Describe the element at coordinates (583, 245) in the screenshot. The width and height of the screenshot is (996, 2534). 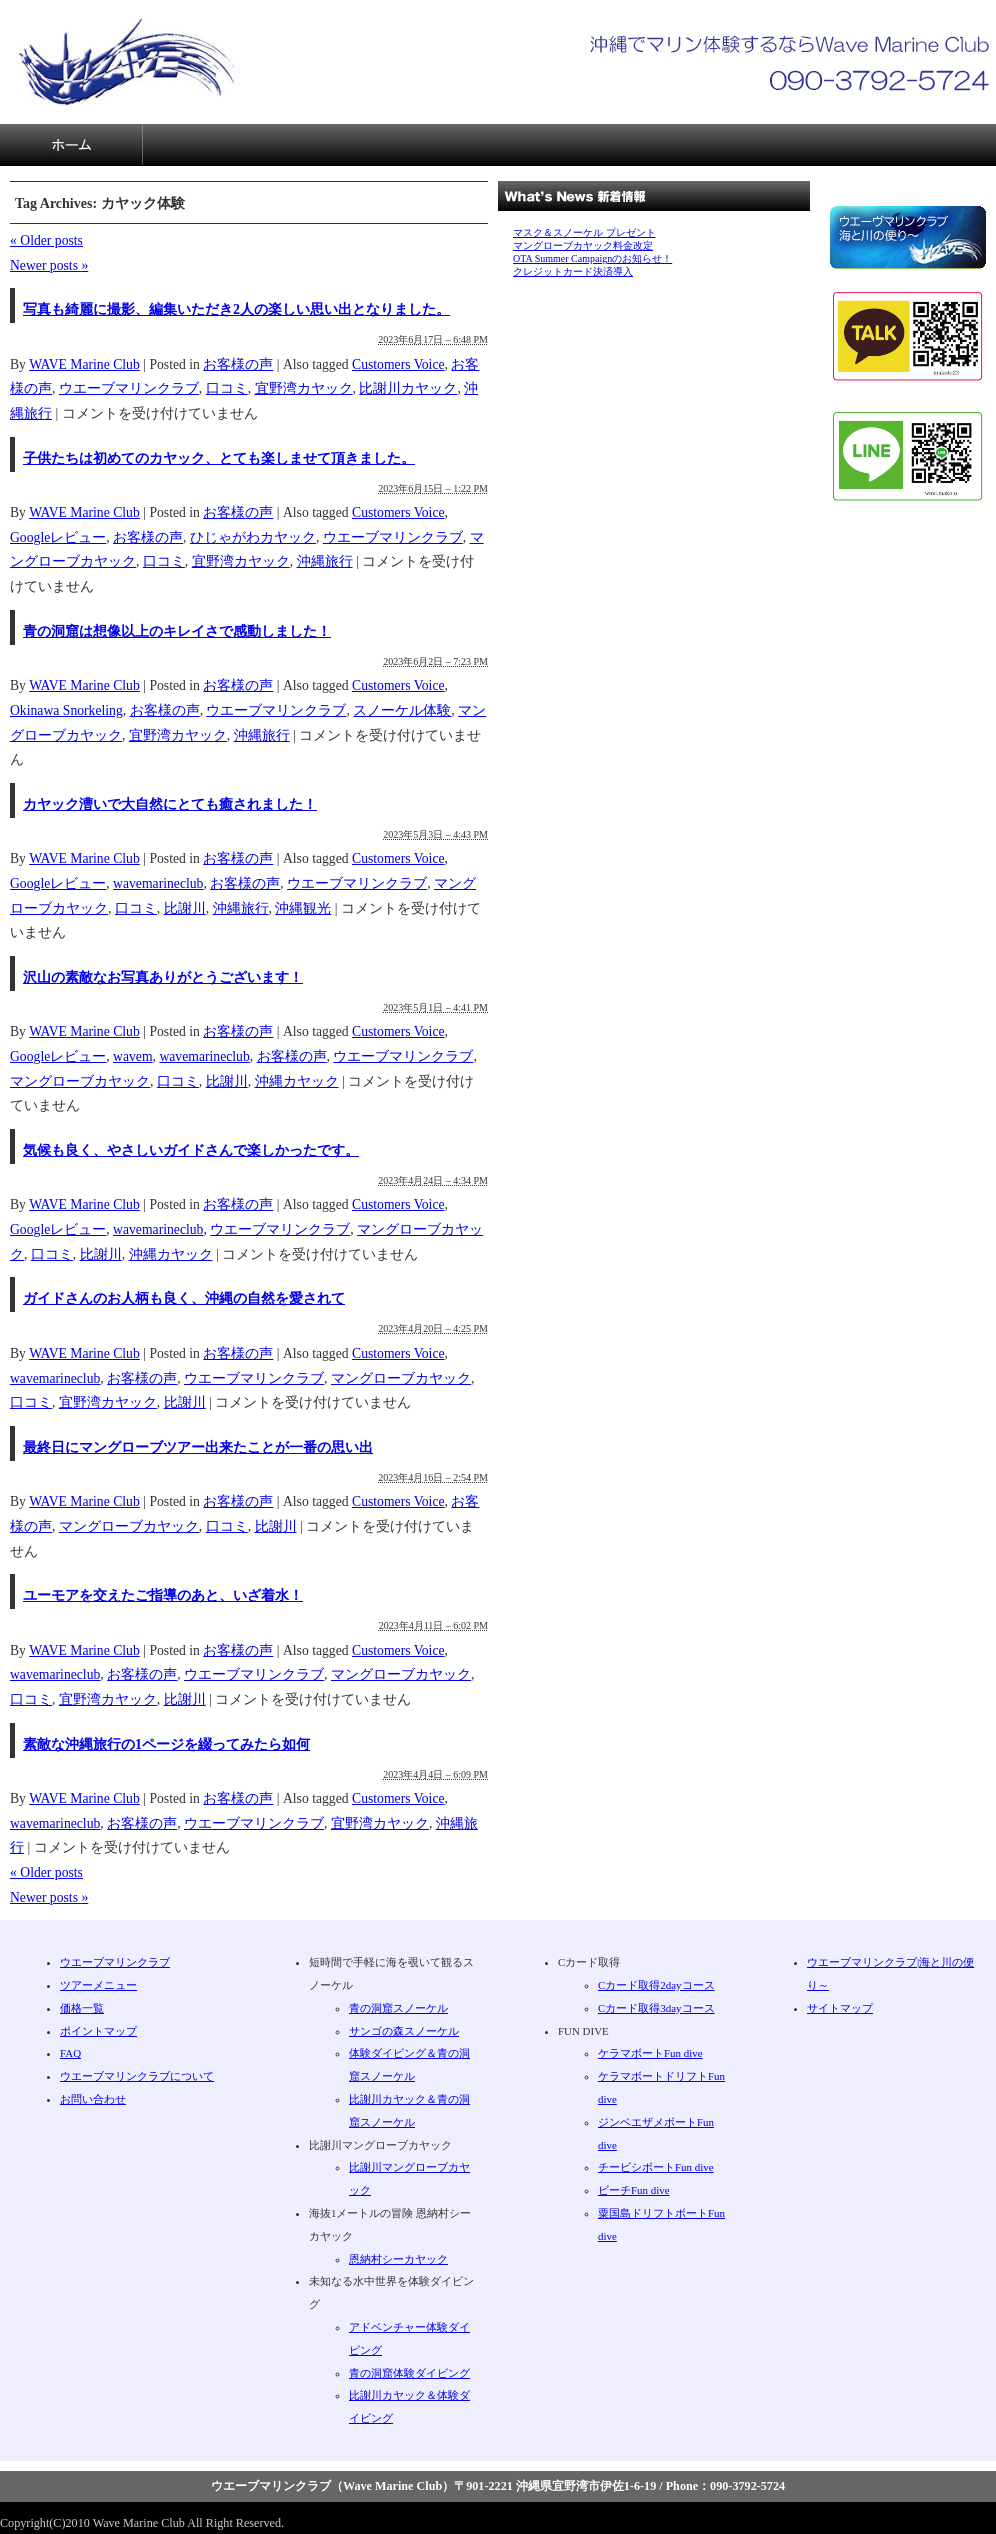
I see `マングローブカヤック料金改定` at that location.